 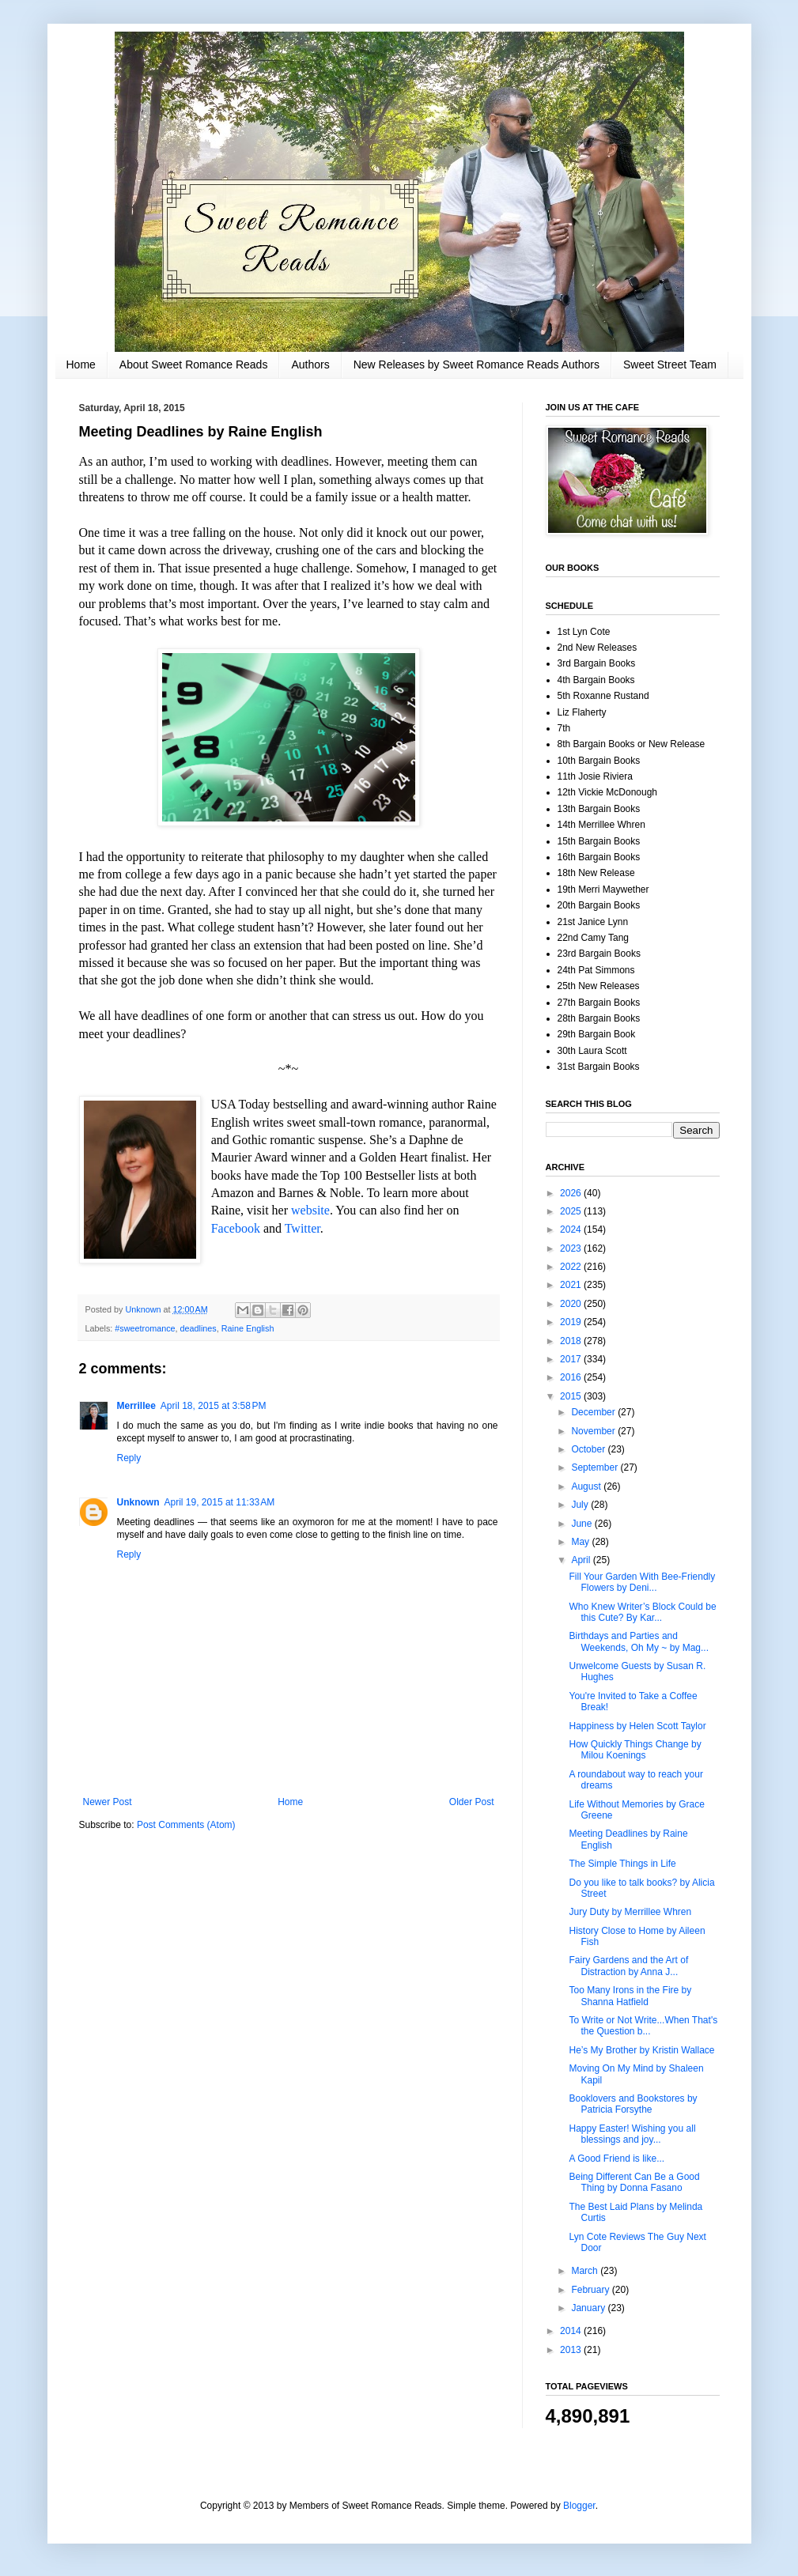 I want to click on May, so click(x=581, y=1541).